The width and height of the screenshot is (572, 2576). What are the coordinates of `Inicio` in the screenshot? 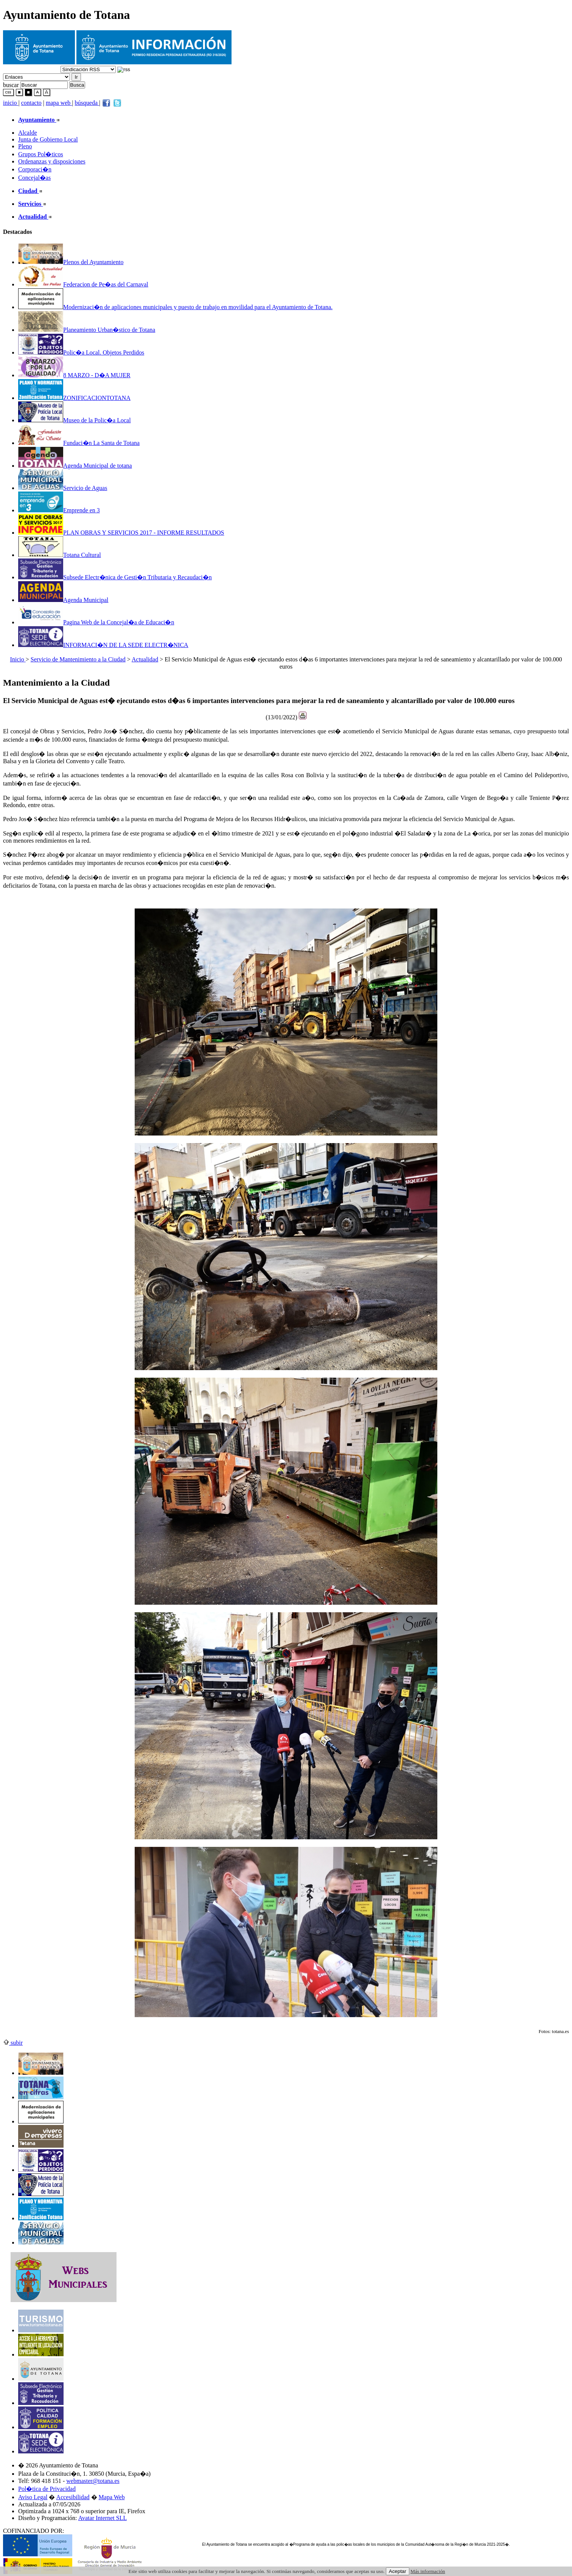 It's located at (17, 659).